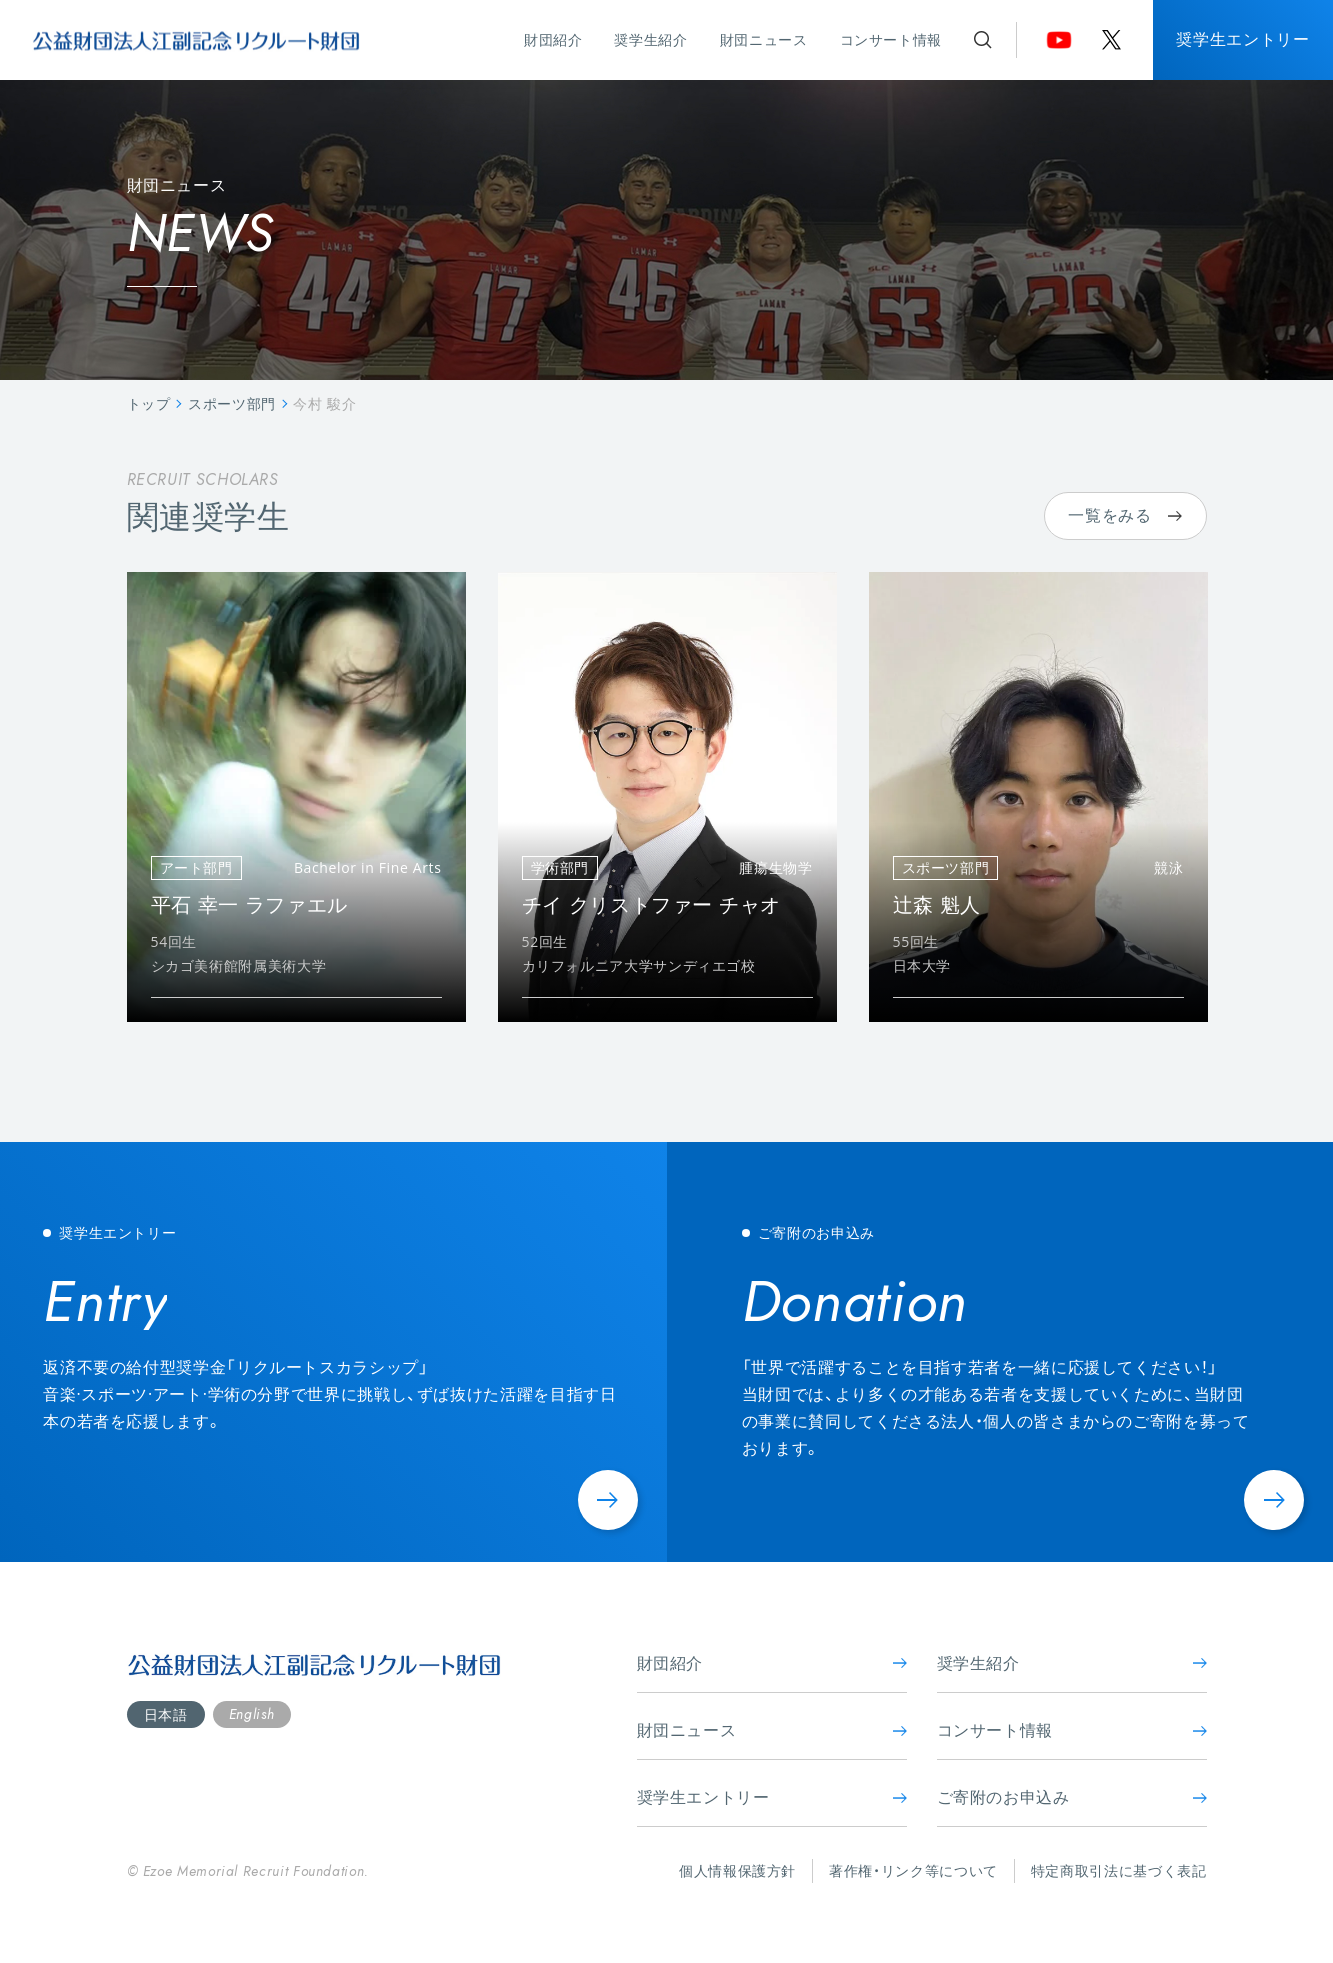 This screenshot has height=1963, width=1333. What do you see at coordinates (737, 1870) in the screenshot?
I see `個人情報保護方針` at bounding box center [737, 1870].